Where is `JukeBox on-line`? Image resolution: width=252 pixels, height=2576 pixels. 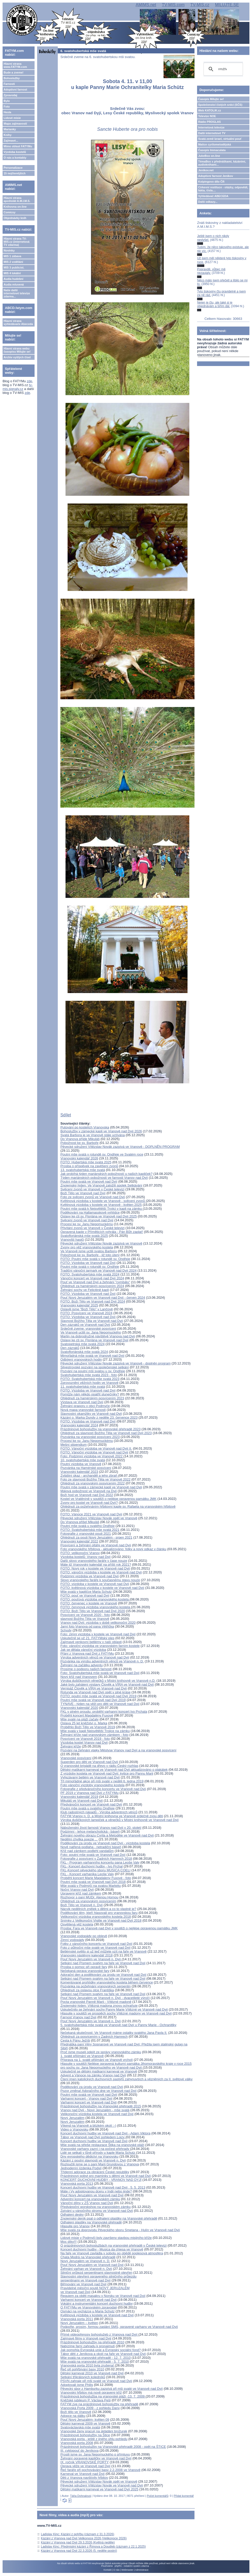
JukeBox on-line is located at coordinates (209, 155).